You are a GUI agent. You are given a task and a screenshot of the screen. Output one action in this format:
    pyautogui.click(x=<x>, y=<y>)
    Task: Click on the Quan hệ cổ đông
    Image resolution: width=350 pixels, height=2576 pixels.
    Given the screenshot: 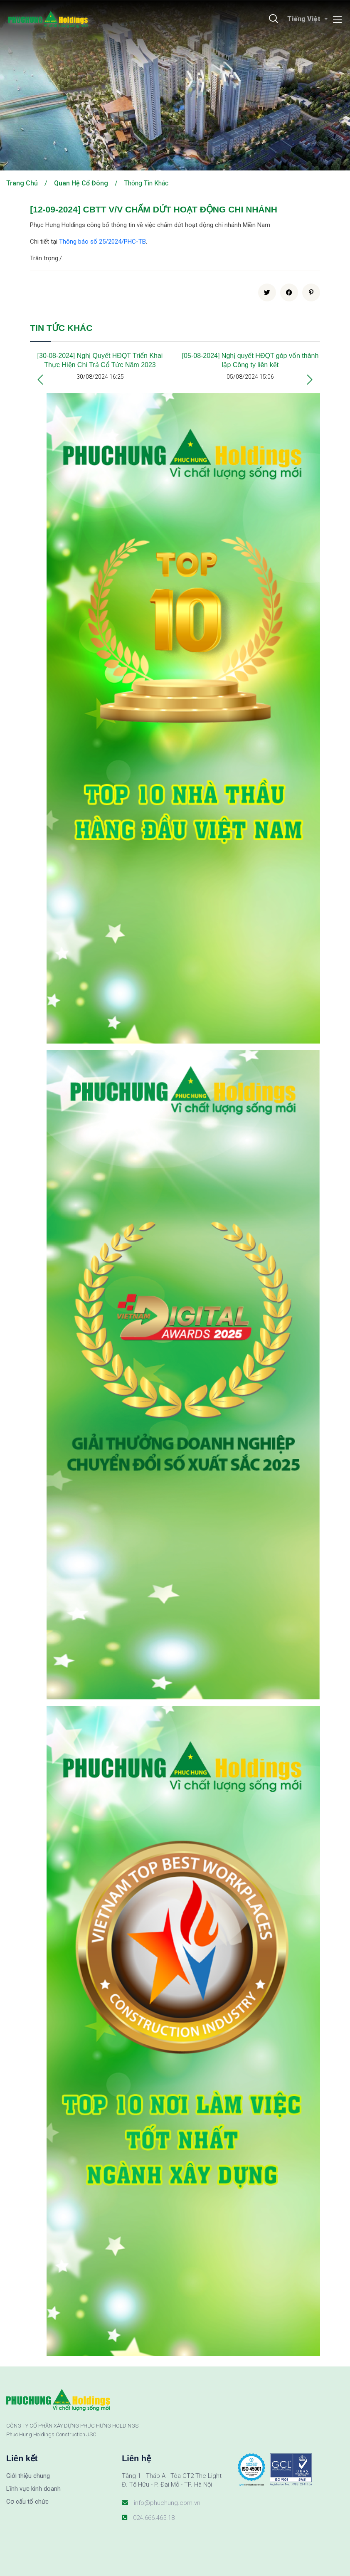 What is the action you would take?
    pyautogui.click(x=81, y=183)
    